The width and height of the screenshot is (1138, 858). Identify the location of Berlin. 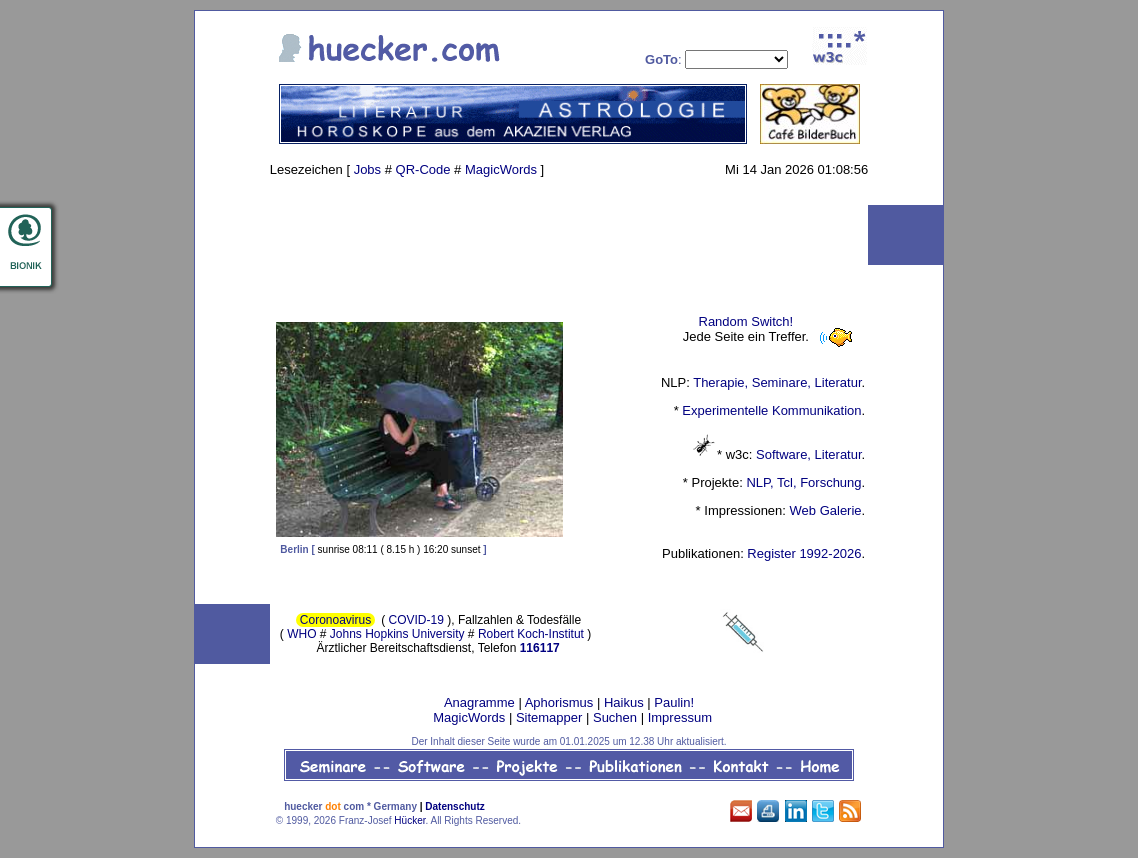
(294, 549).